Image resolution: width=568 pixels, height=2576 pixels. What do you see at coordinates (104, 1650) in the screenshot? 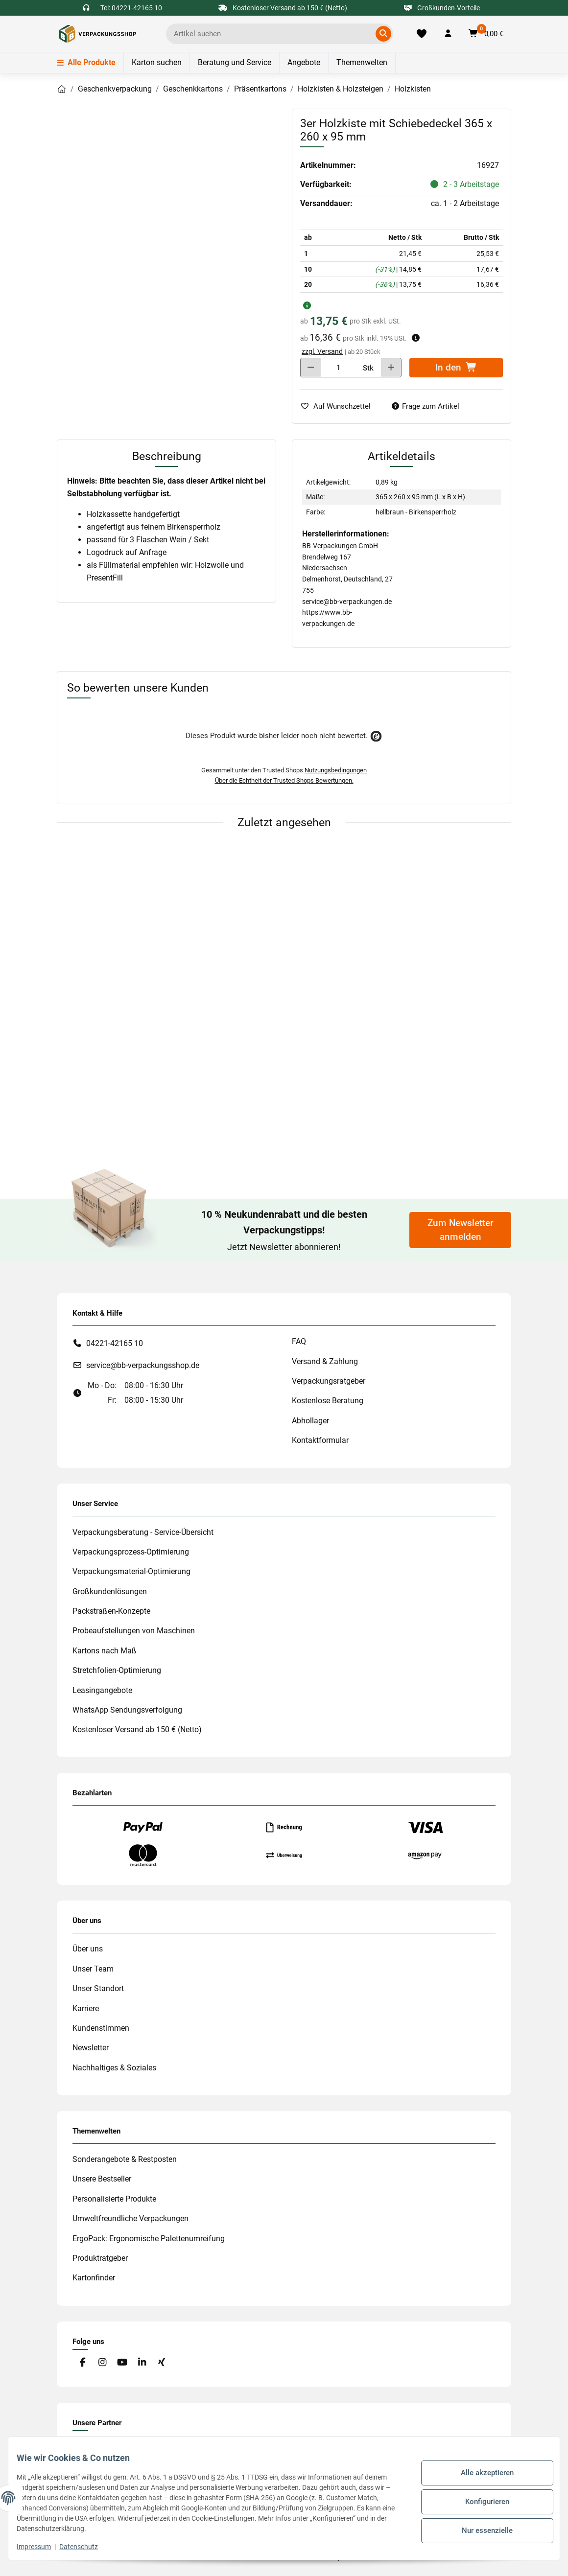
I see `Kartons nach Maß` at bounding box center [104, 1650].